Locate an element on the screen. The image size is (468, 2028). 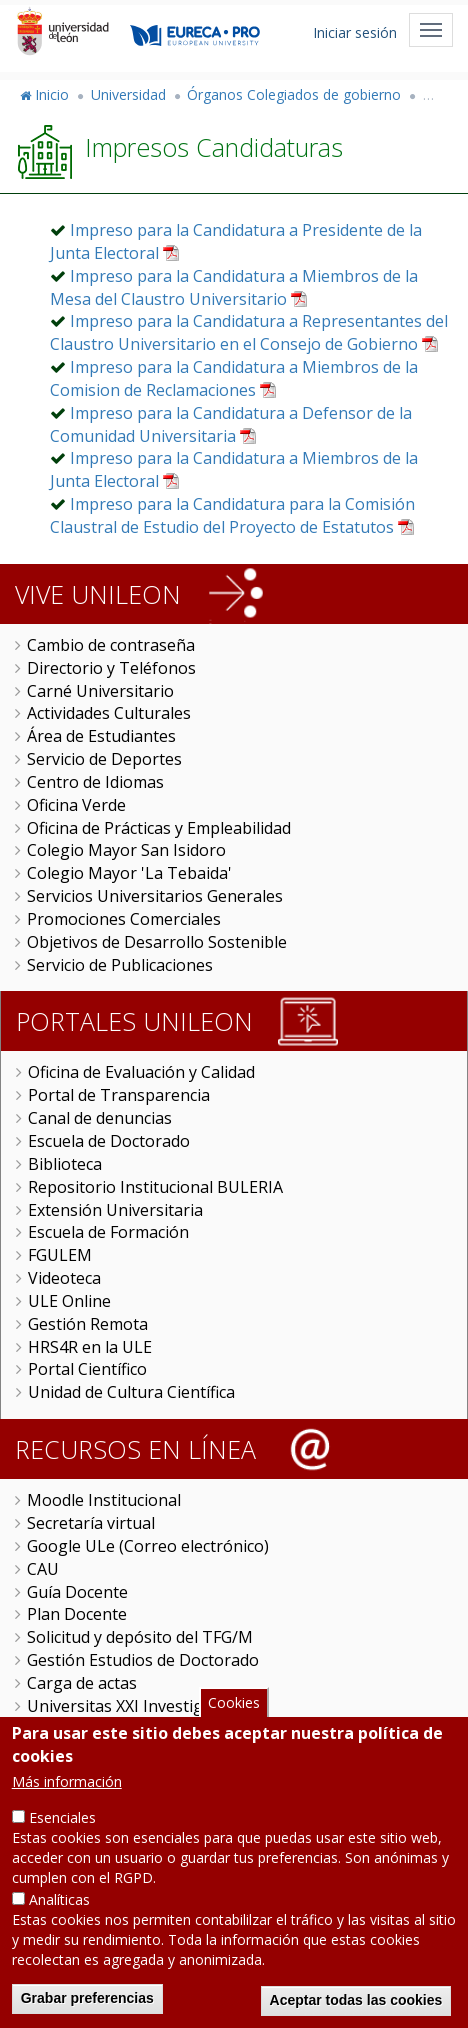
Carga de actas is located at coordinates (82, 1683).